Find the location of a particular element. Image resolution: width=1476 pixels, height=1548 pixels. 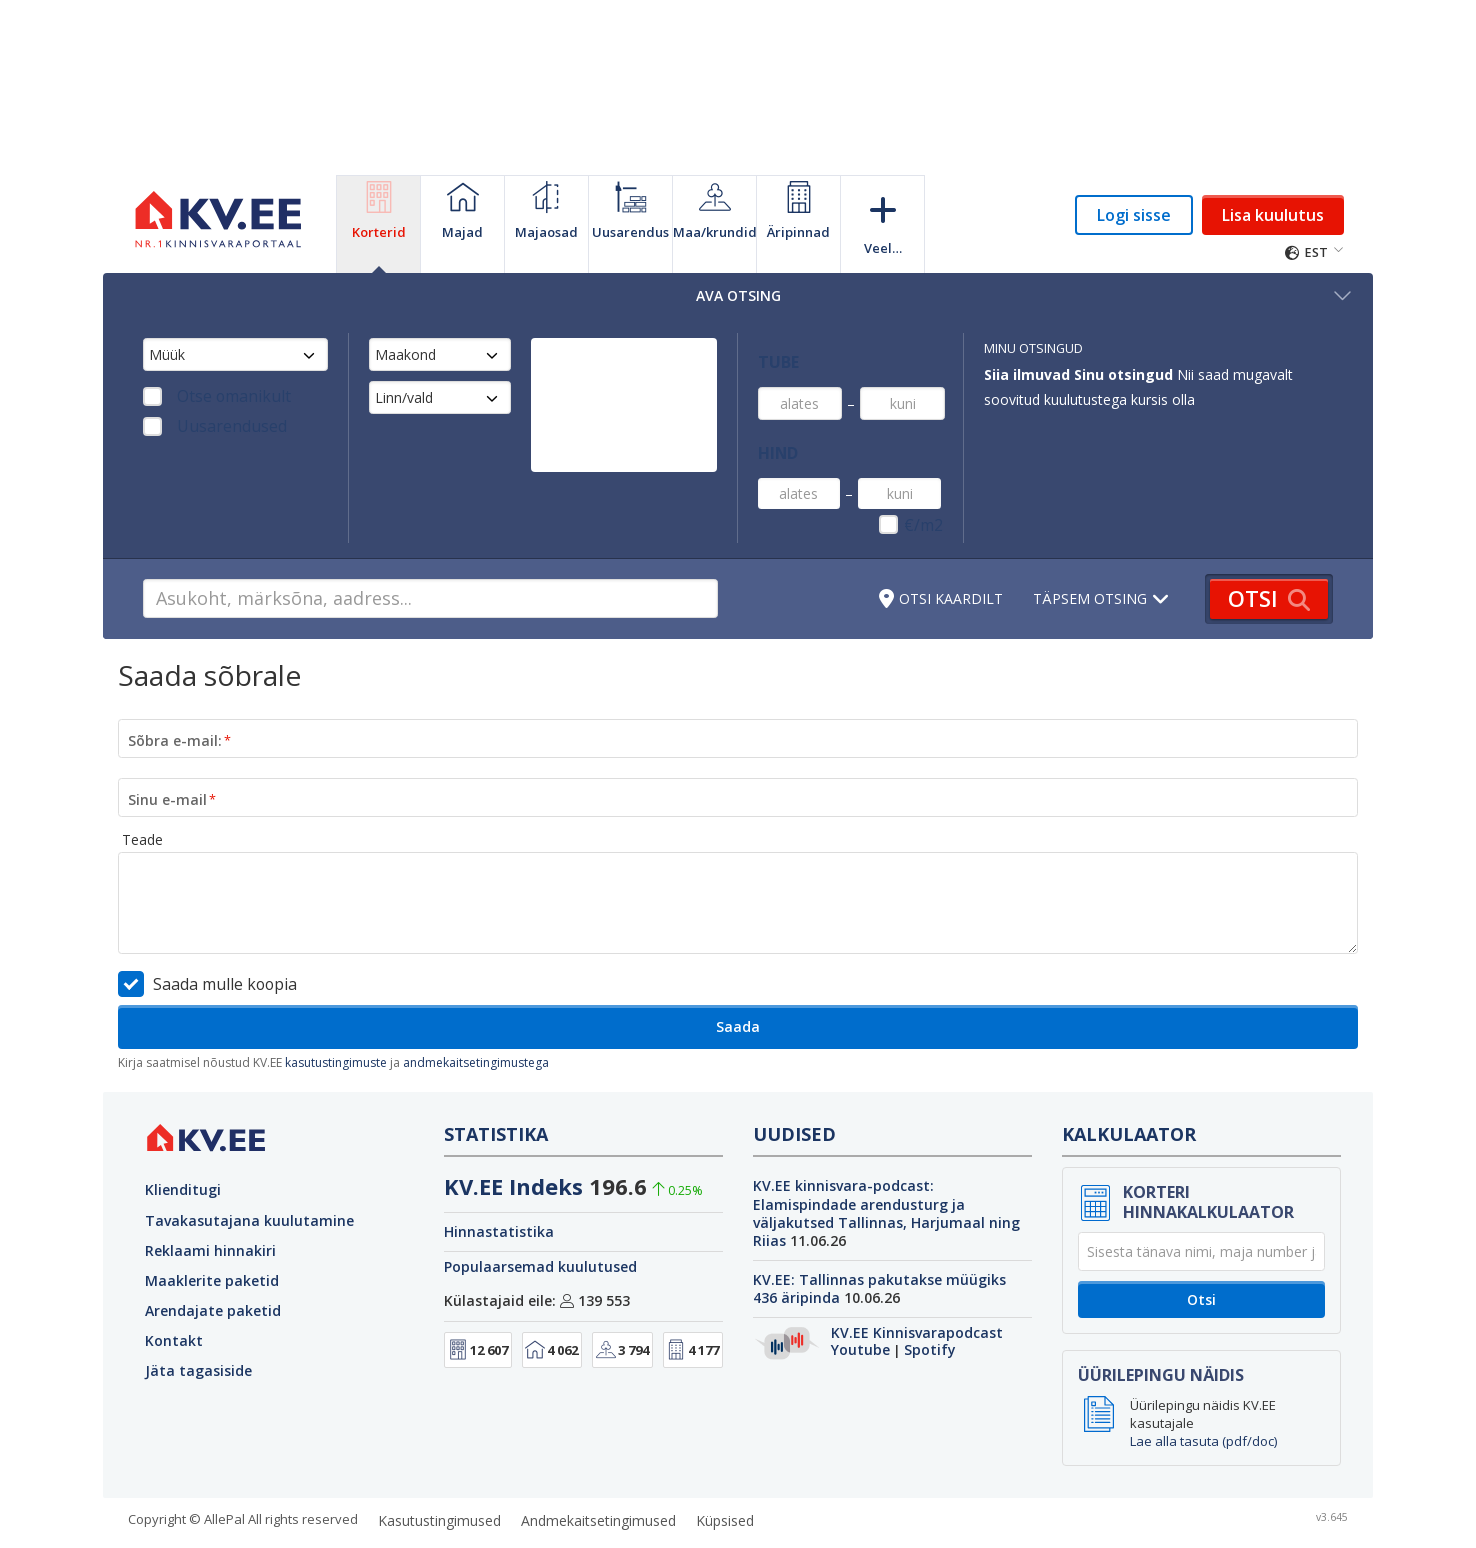

3 794 is located at coordinates (622, 1299).